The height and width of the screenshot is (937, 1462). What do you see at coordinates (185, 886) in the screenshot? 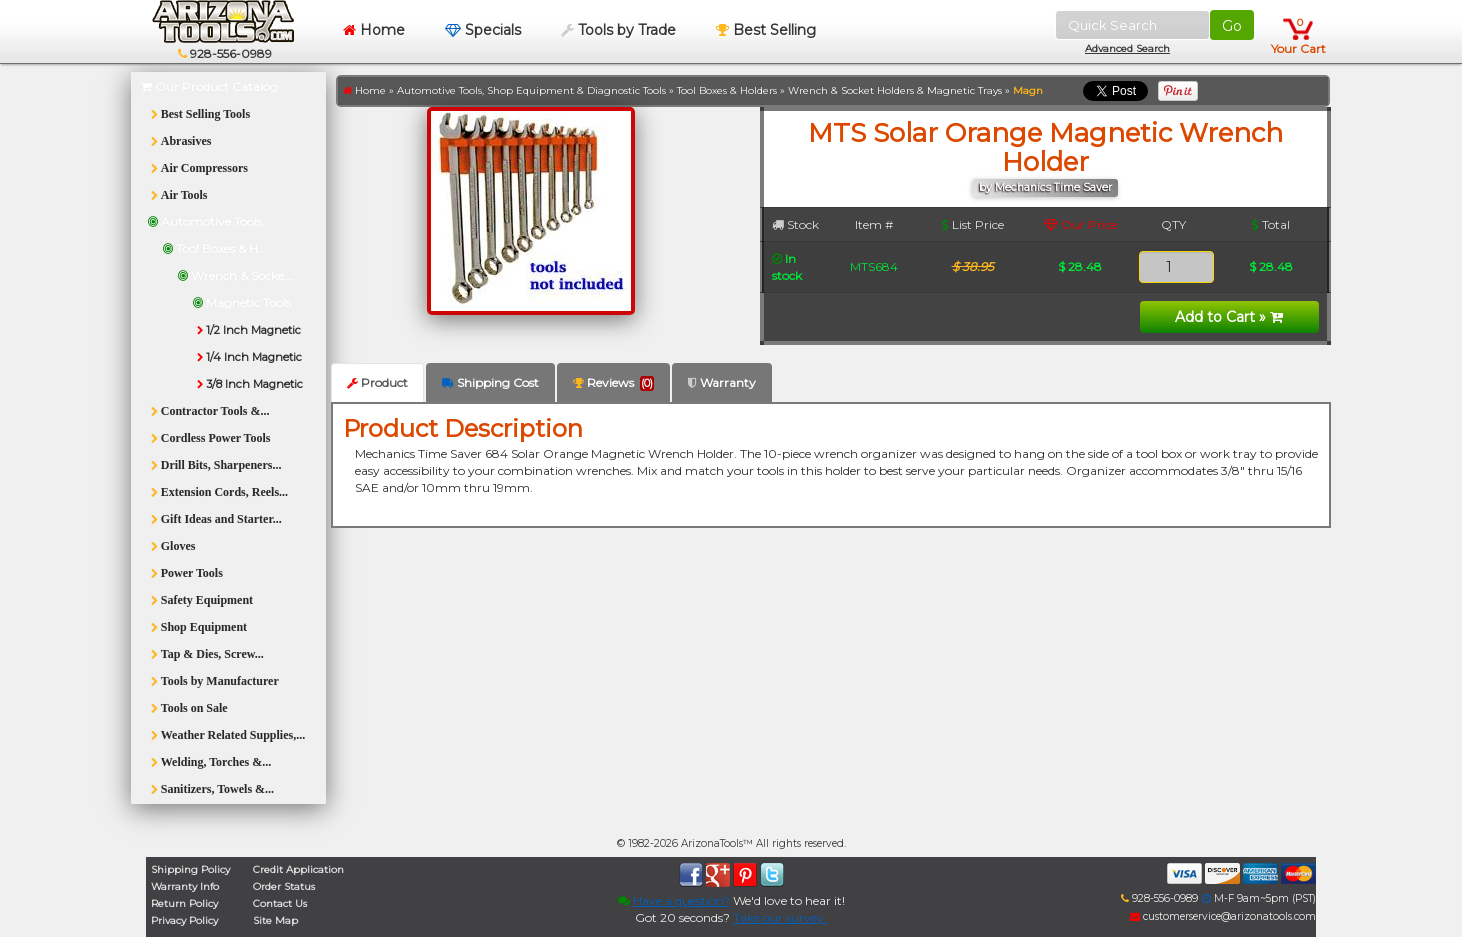
I see `Warranty Info` at bounding box center [185, 886].